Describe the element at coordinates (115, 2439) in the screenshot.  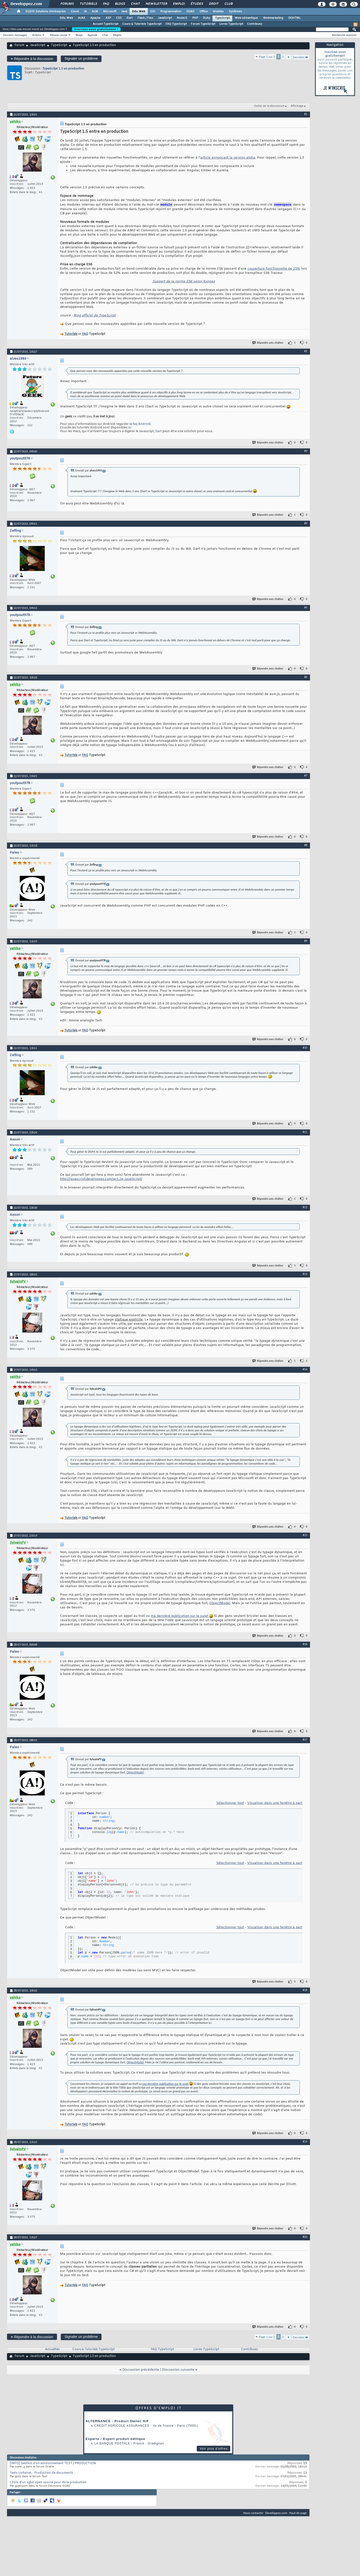
I see `Experte / Expert produit éditique` at that location.